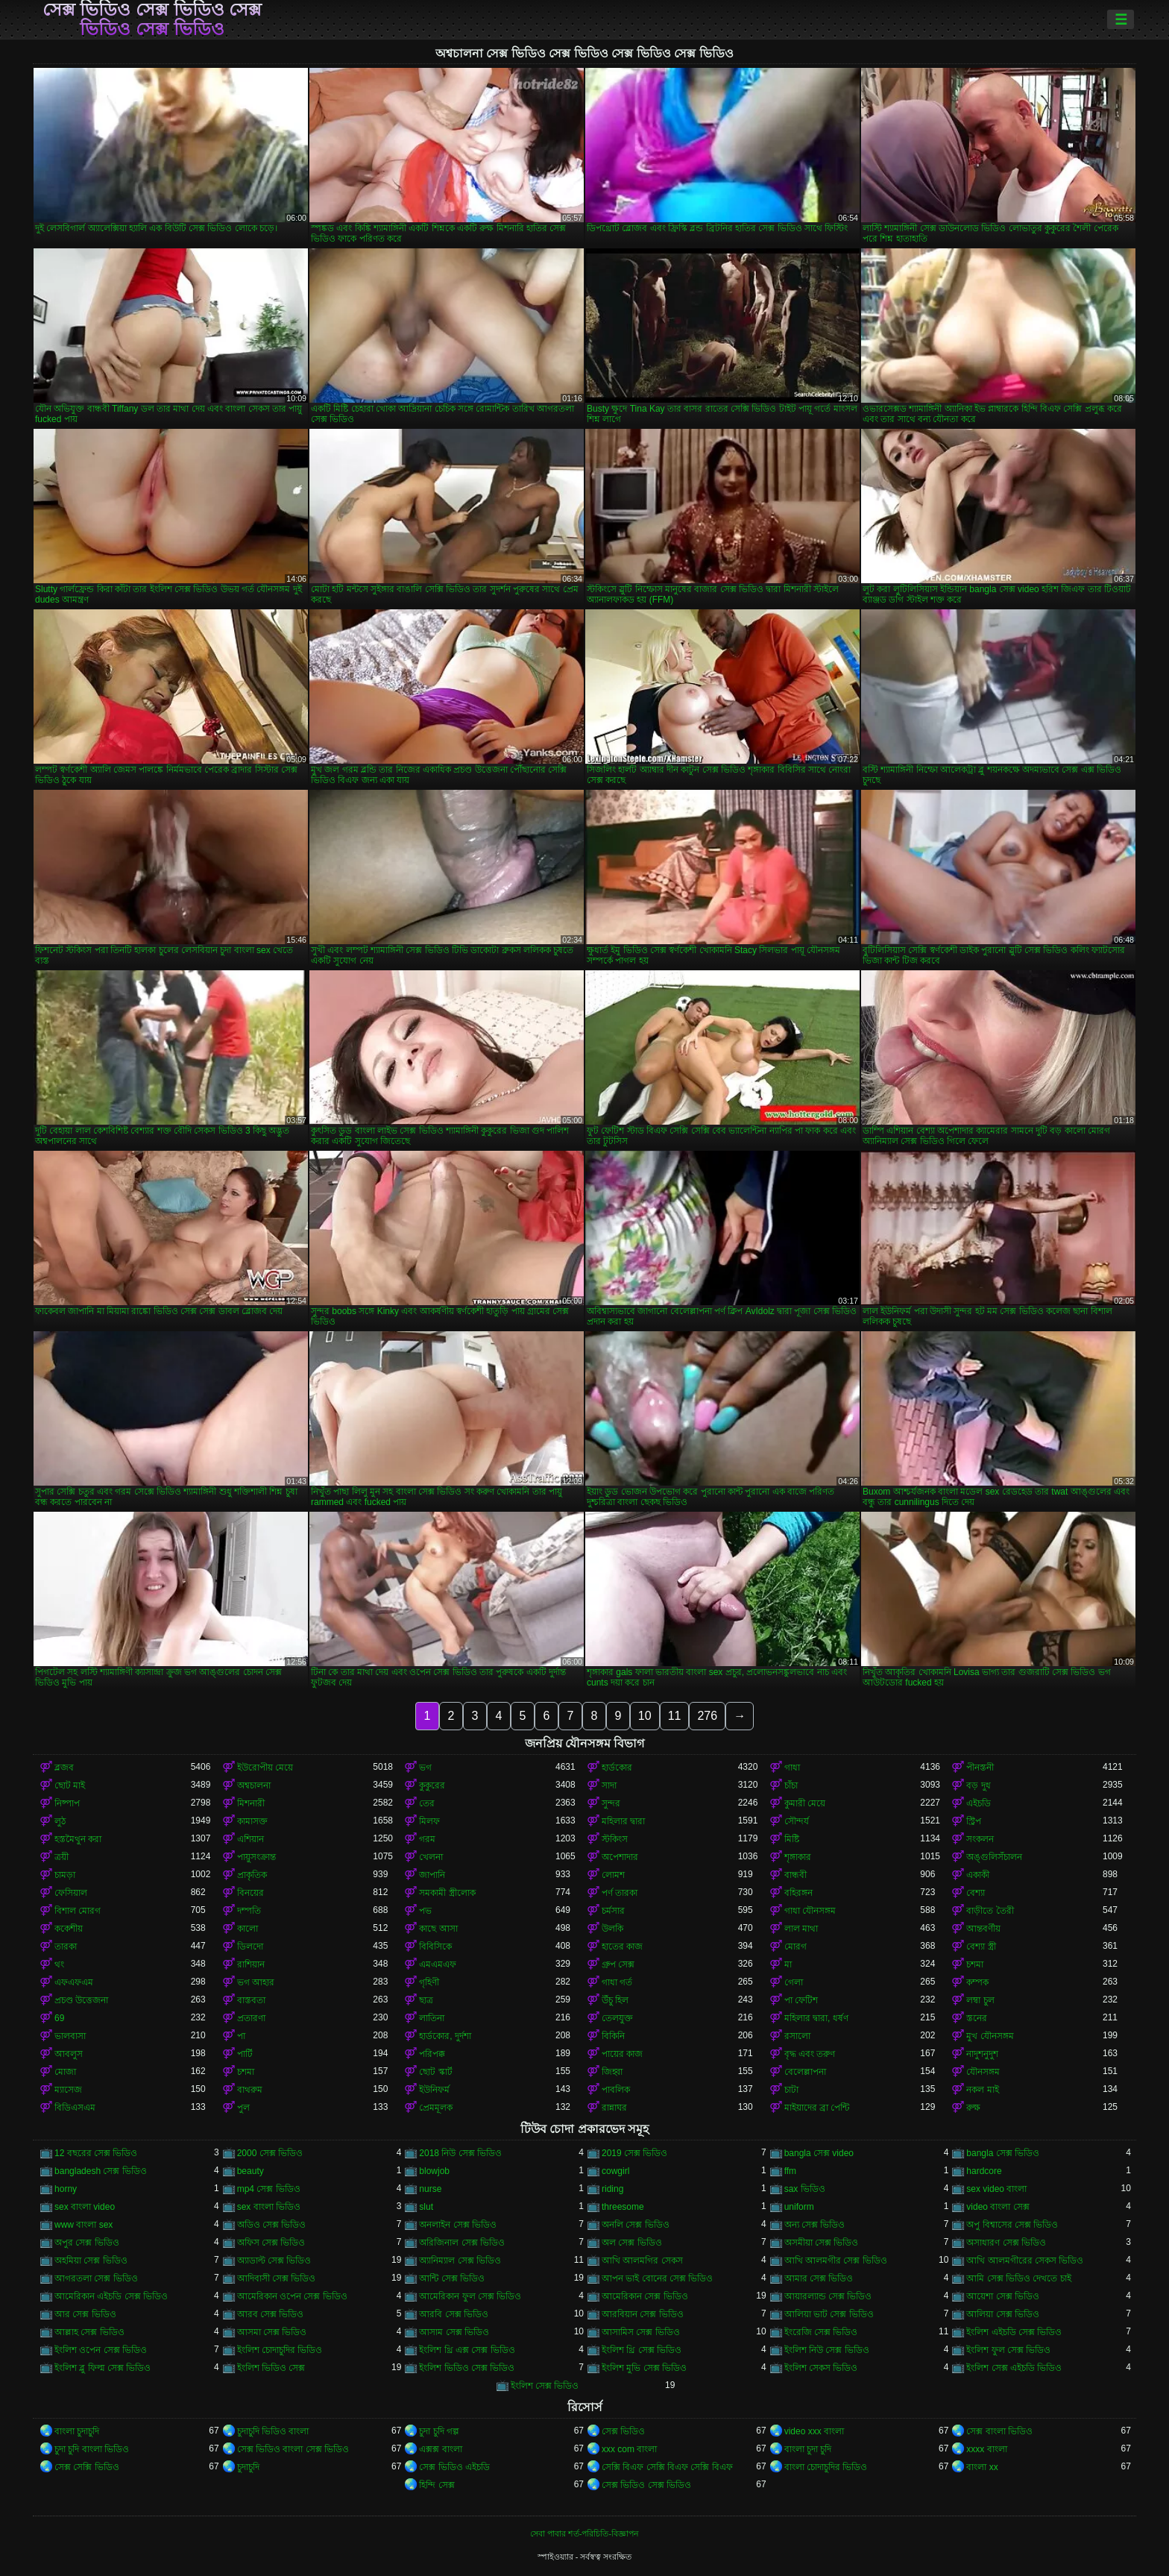  What do you see at coordinates (634, 2153) in the screenshot?
I see `2019 সেক্স ভিডিও` at bounding box center [634, 2153].